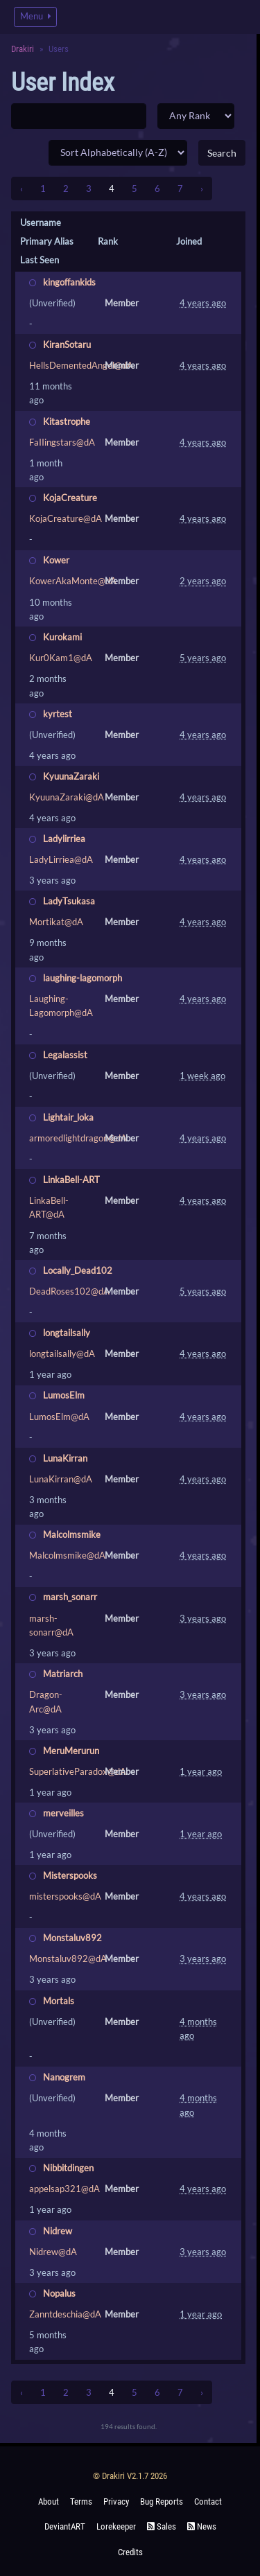  What do you see at coordinates (72, 580) in the screenshot?
I see `KowerAkaMonte@dA` at bounding box center [72, 580].